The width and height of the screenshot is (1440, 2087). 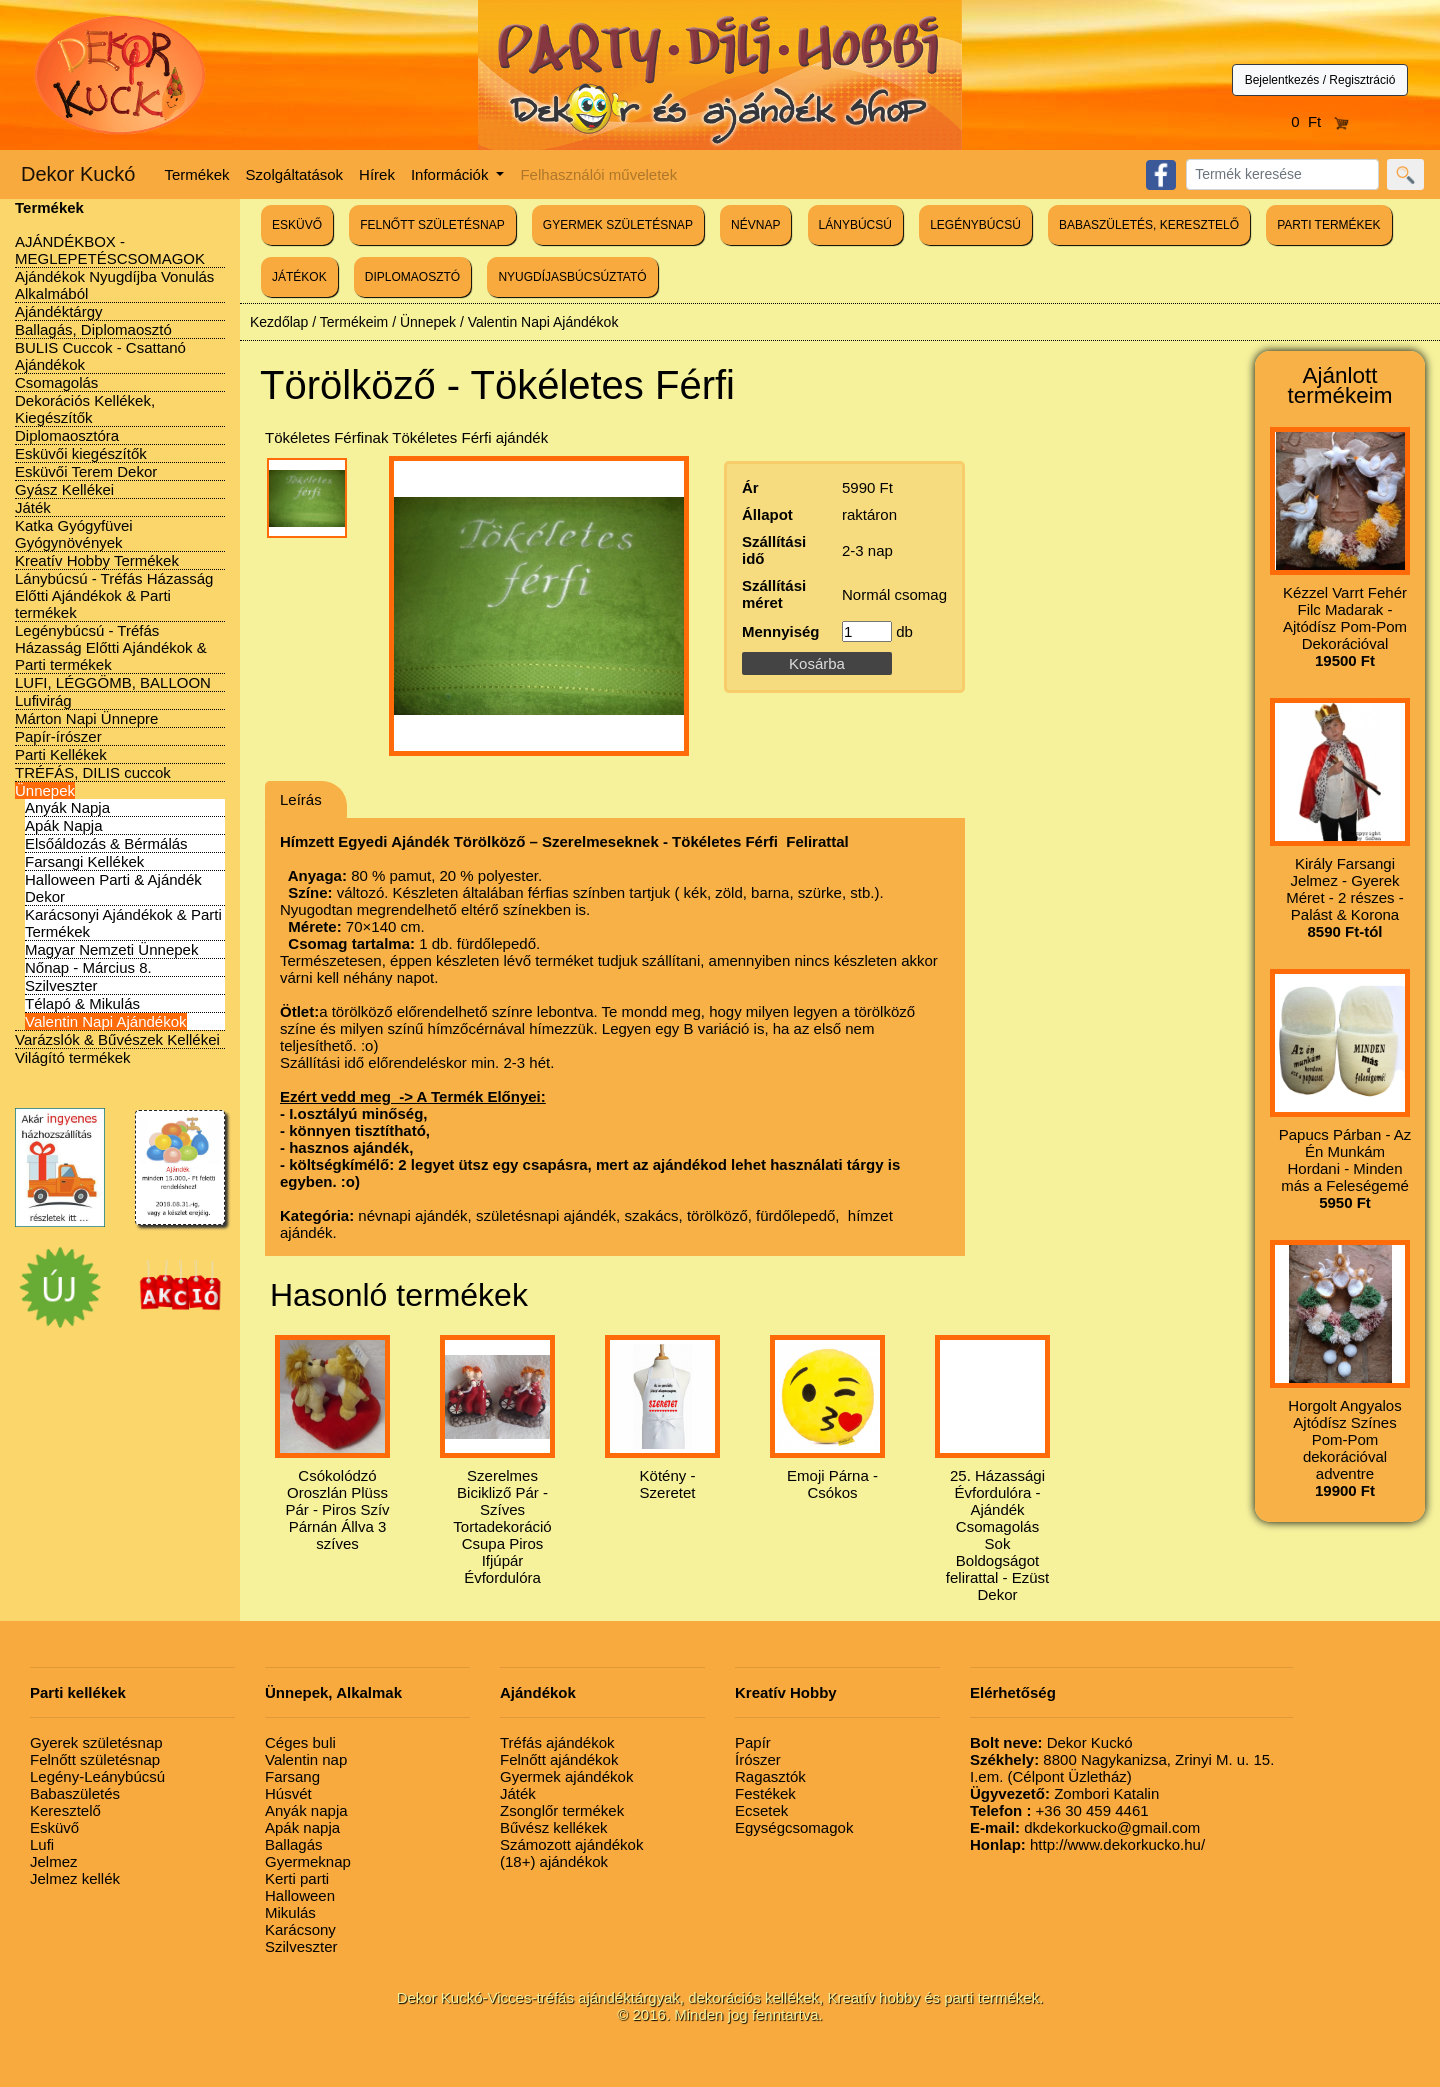 I want to click on Jelmez, so click(x=54, y=1861).